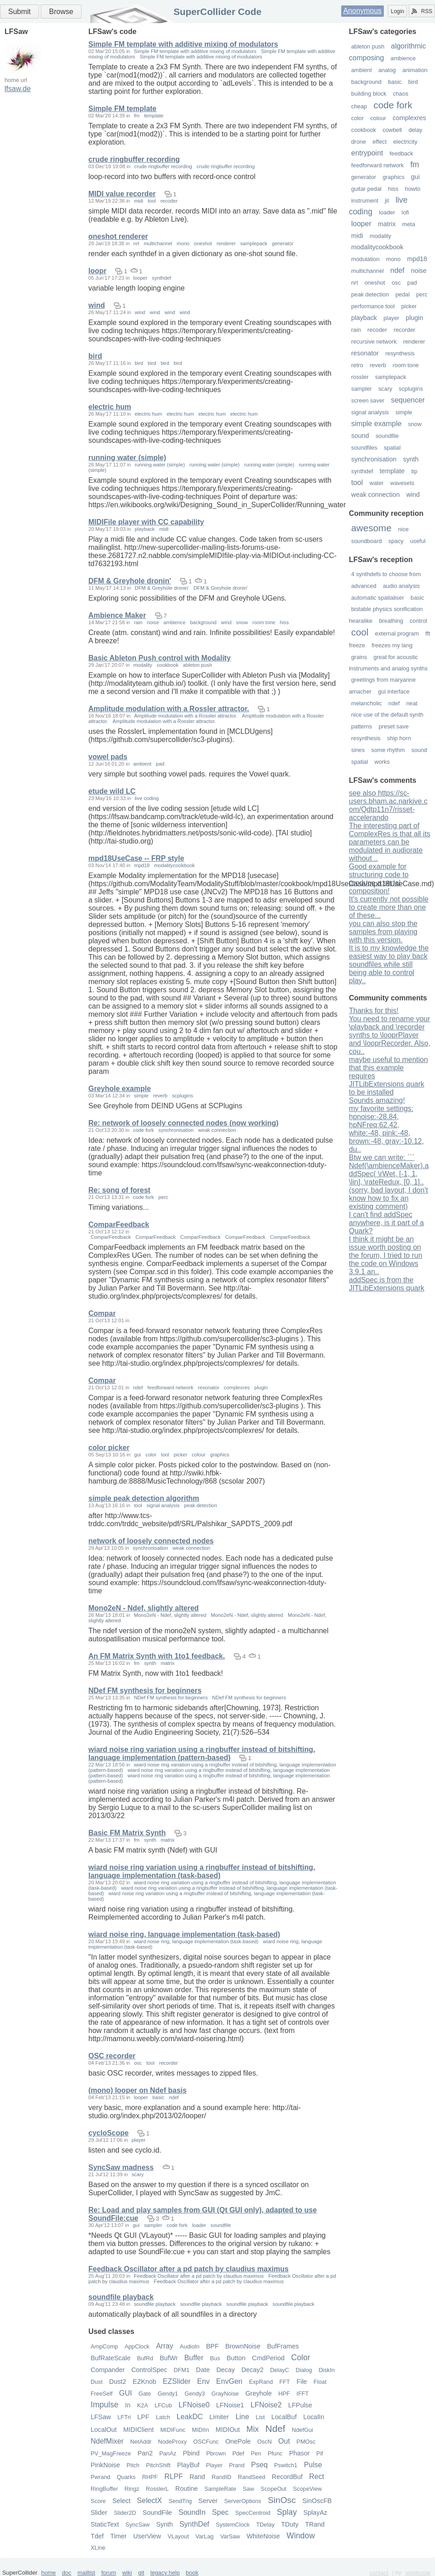 This screenshot has width=435, height=2576. Describe the element at coordinates (389, 964) in the screenshot. I see `It is to my knowledge the easiest way to play back soundfiles while still being able to control play..` at that location.